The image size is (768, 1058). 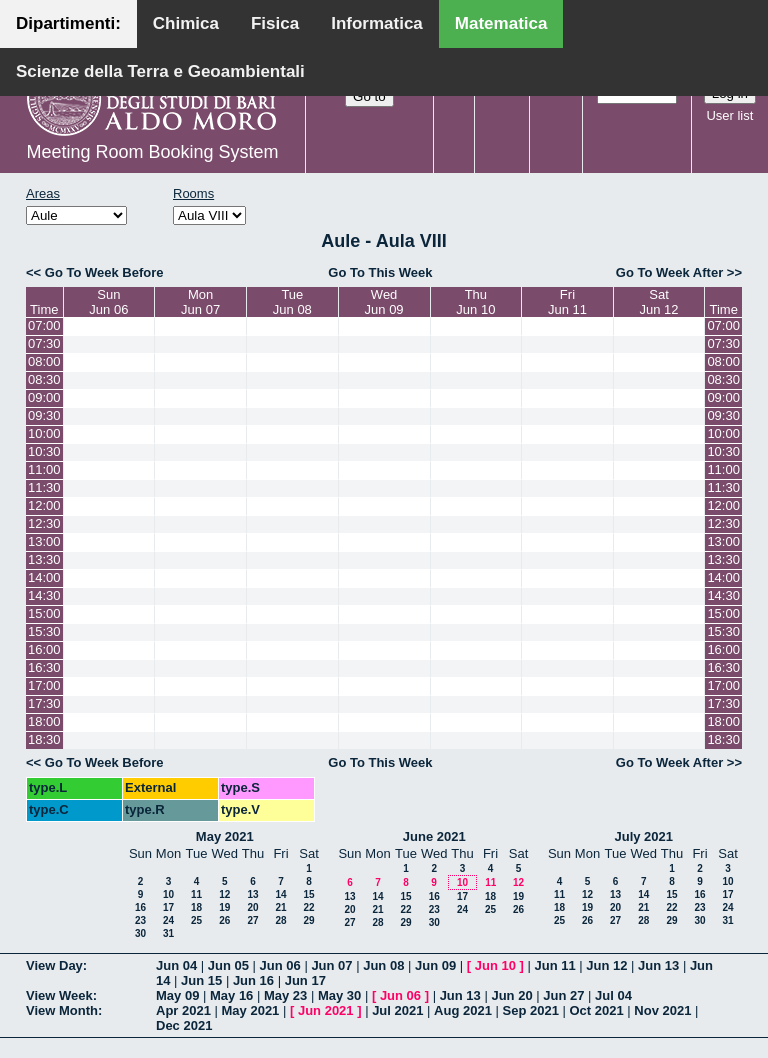 I want to click on 14:30, so click(x=44, y=595).